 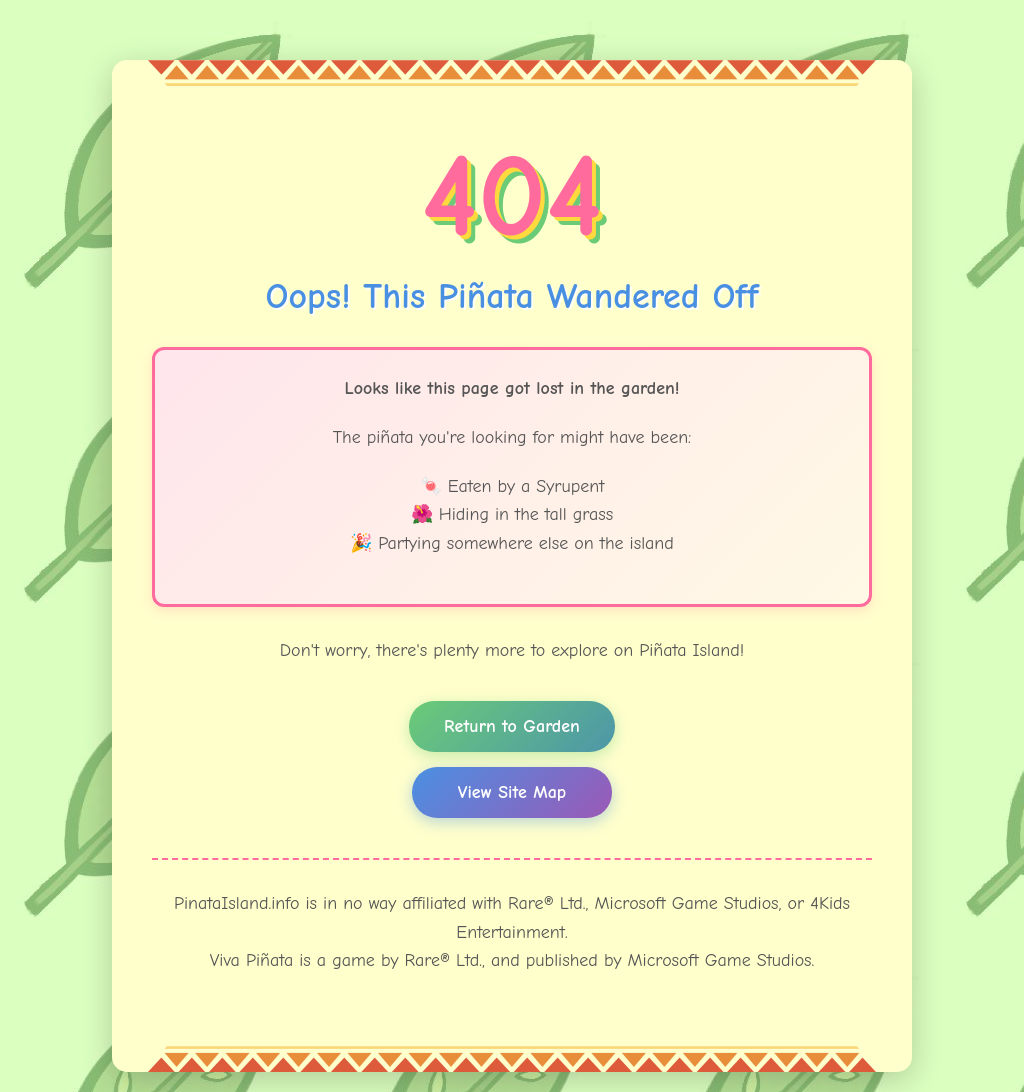 What do you see at coordinates (512, 726) in the screenshot?
I see `Return to Garden` at bounding box center [512, 726].